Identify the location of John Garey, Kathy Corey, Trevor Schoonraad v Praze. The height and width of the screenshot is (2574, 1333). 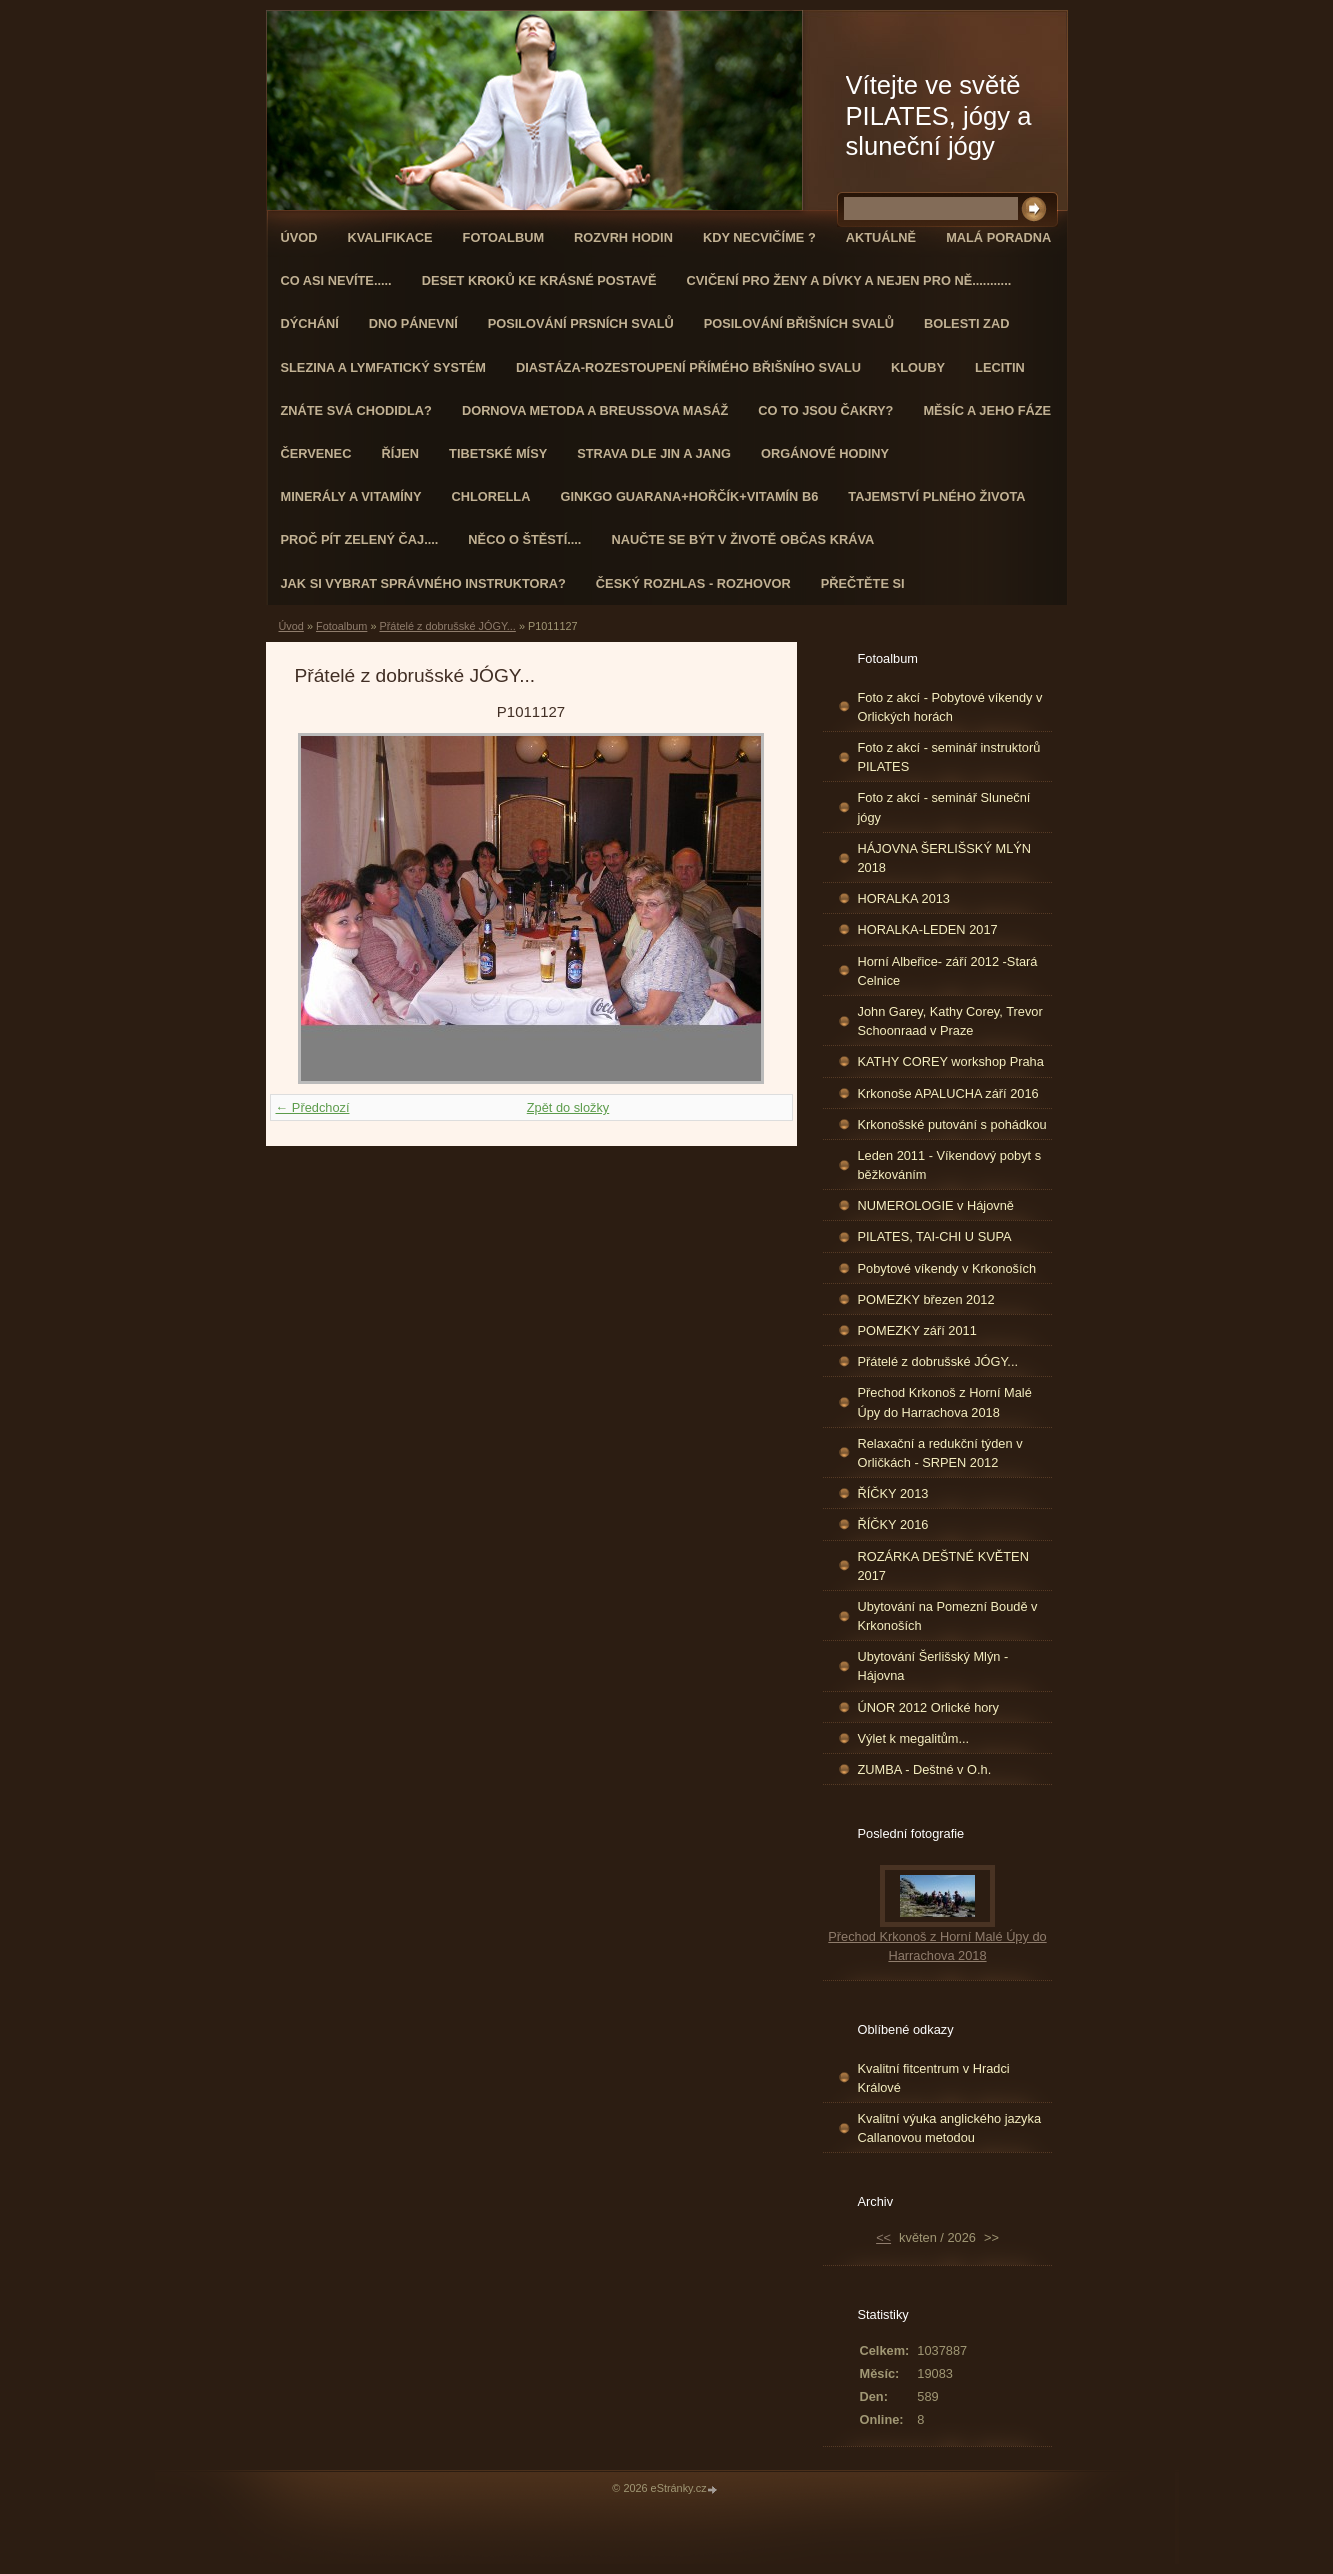
(950, 1021).